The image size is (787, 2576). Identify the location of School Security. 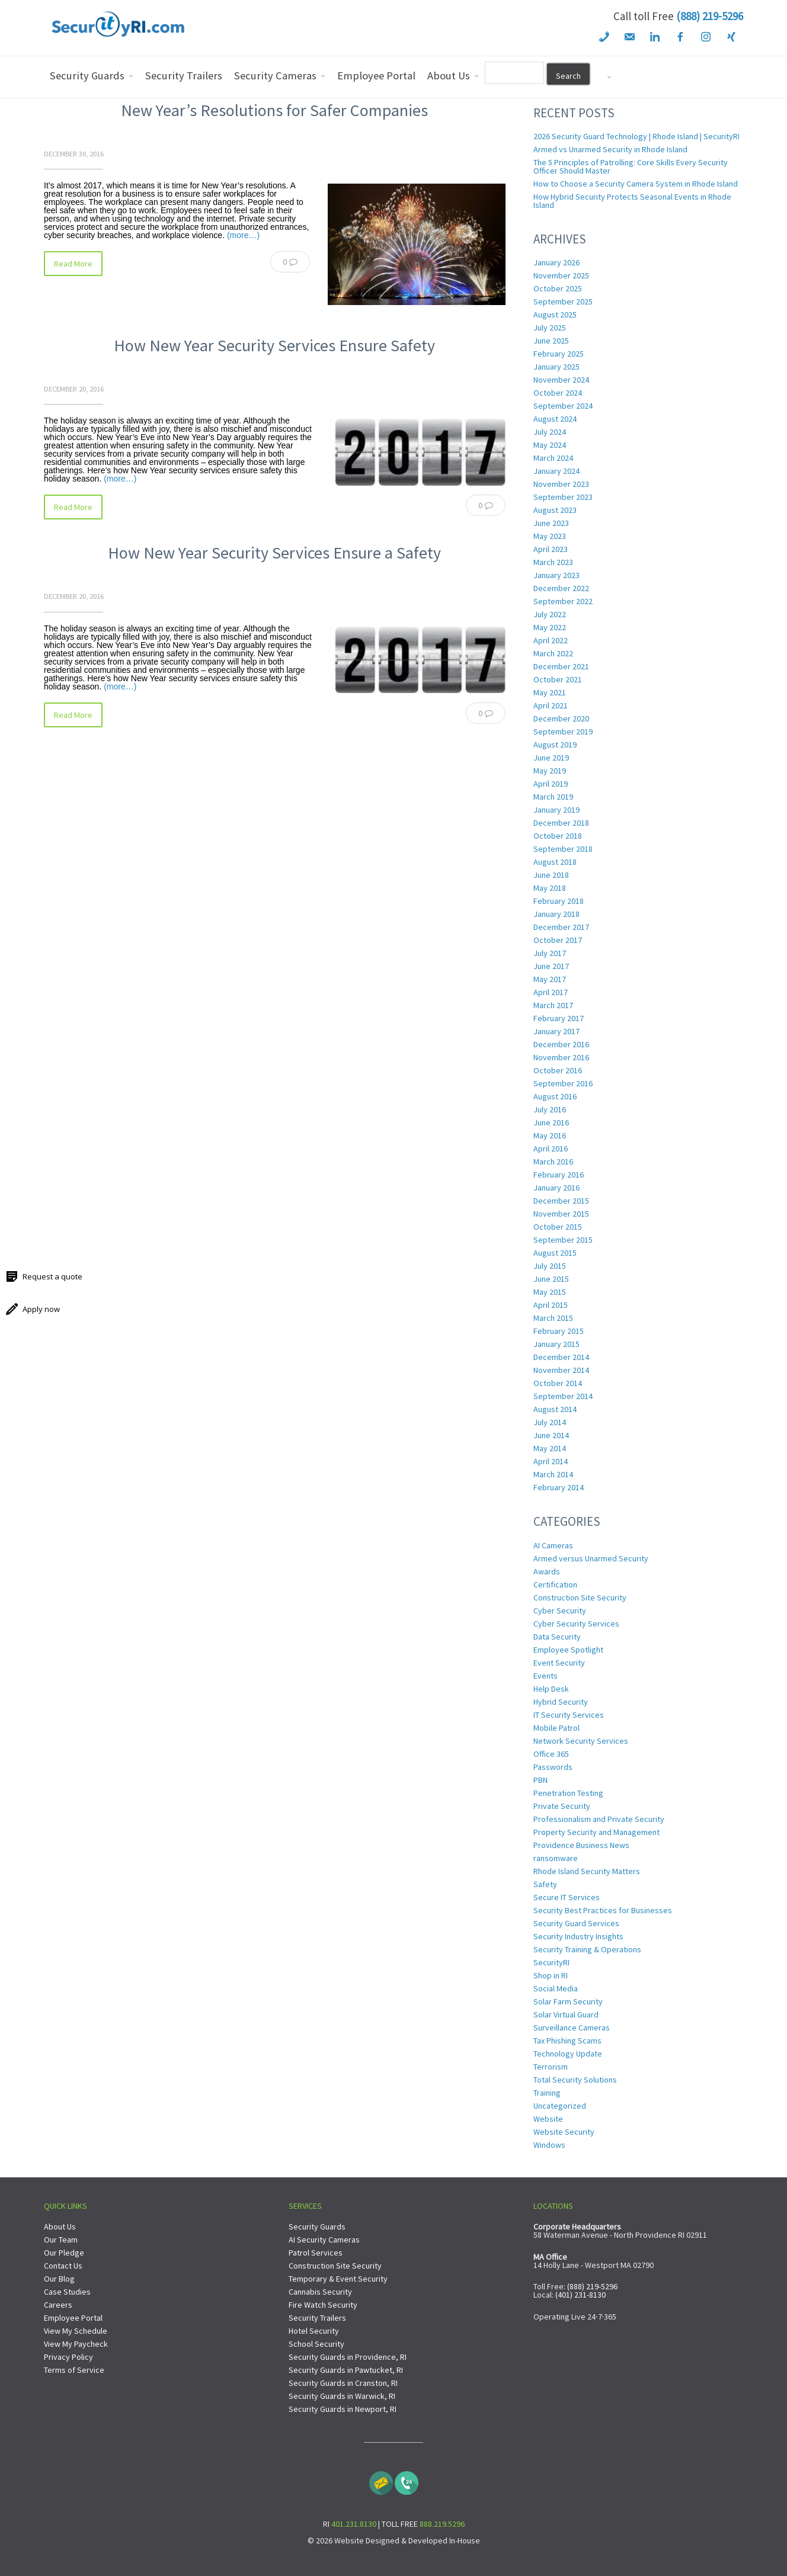
(316, 2343).